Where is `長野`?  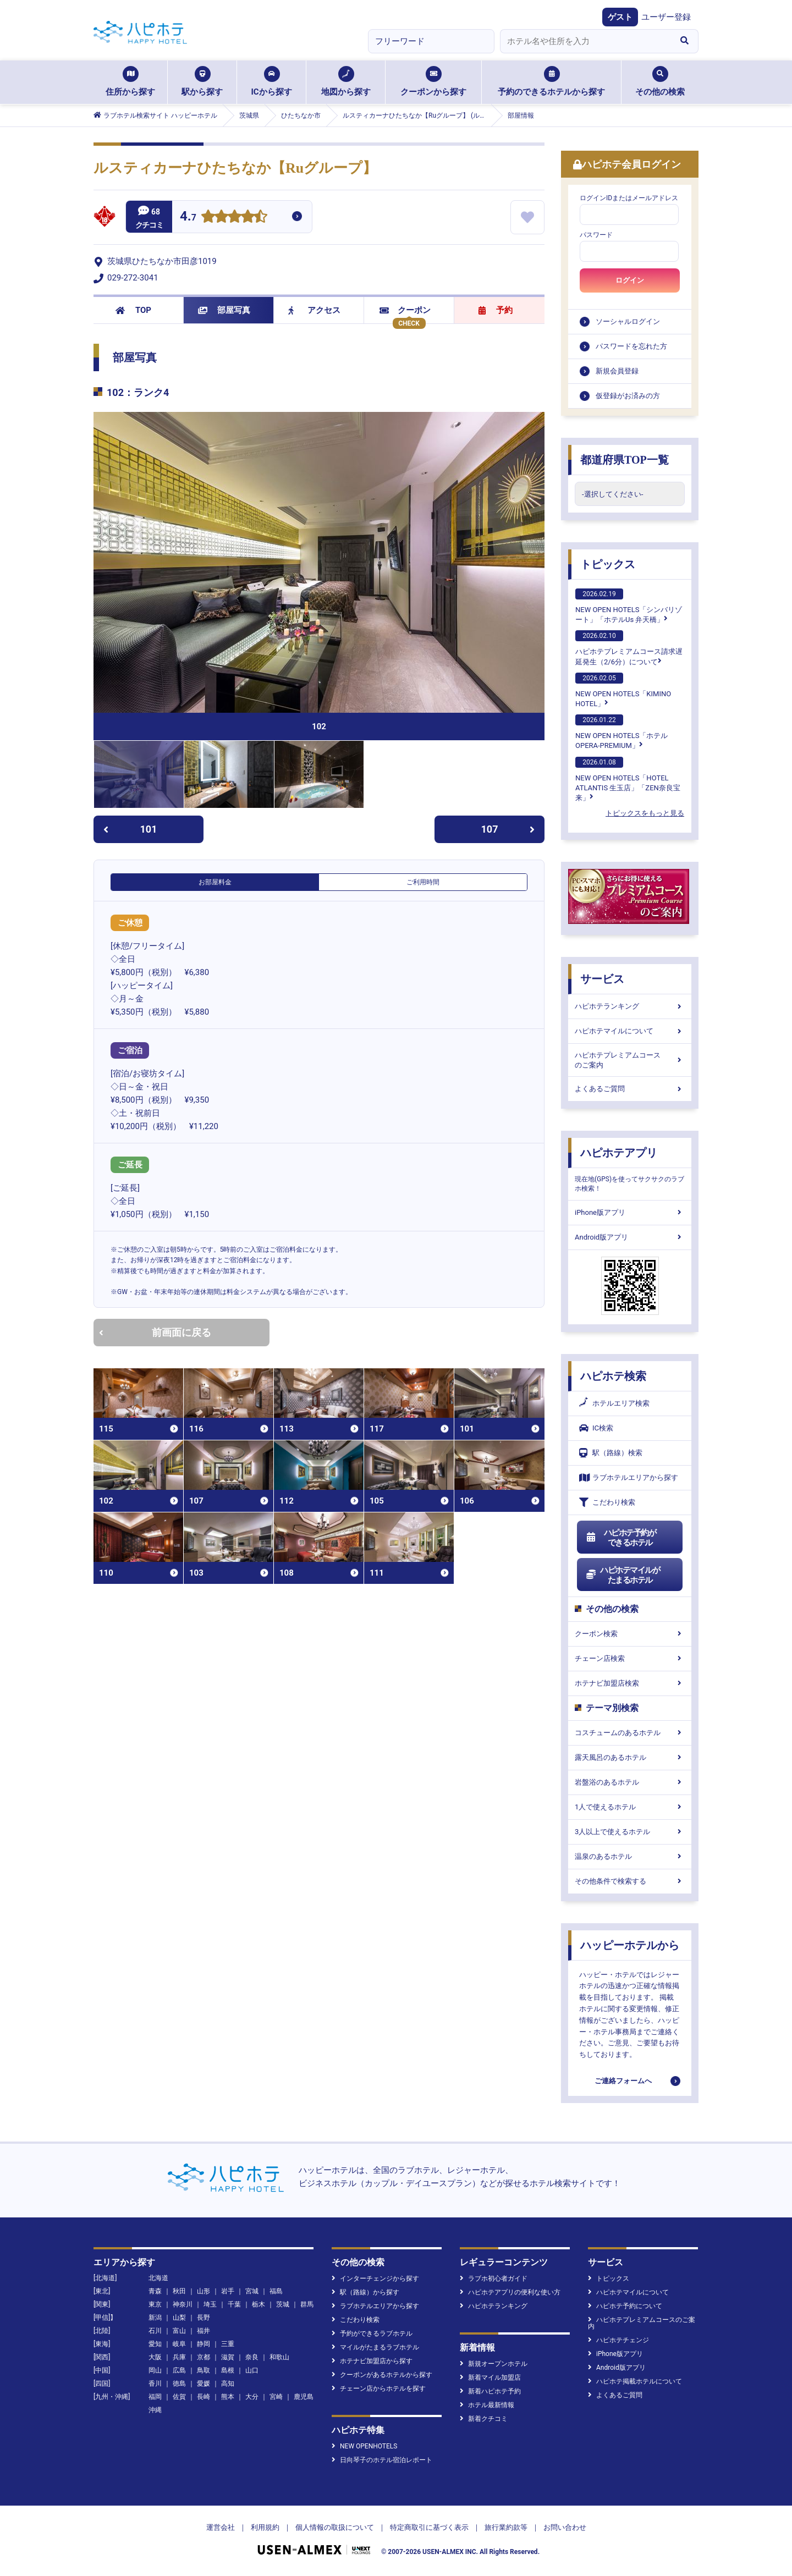 長野 is located at coordinates (203, 2317).